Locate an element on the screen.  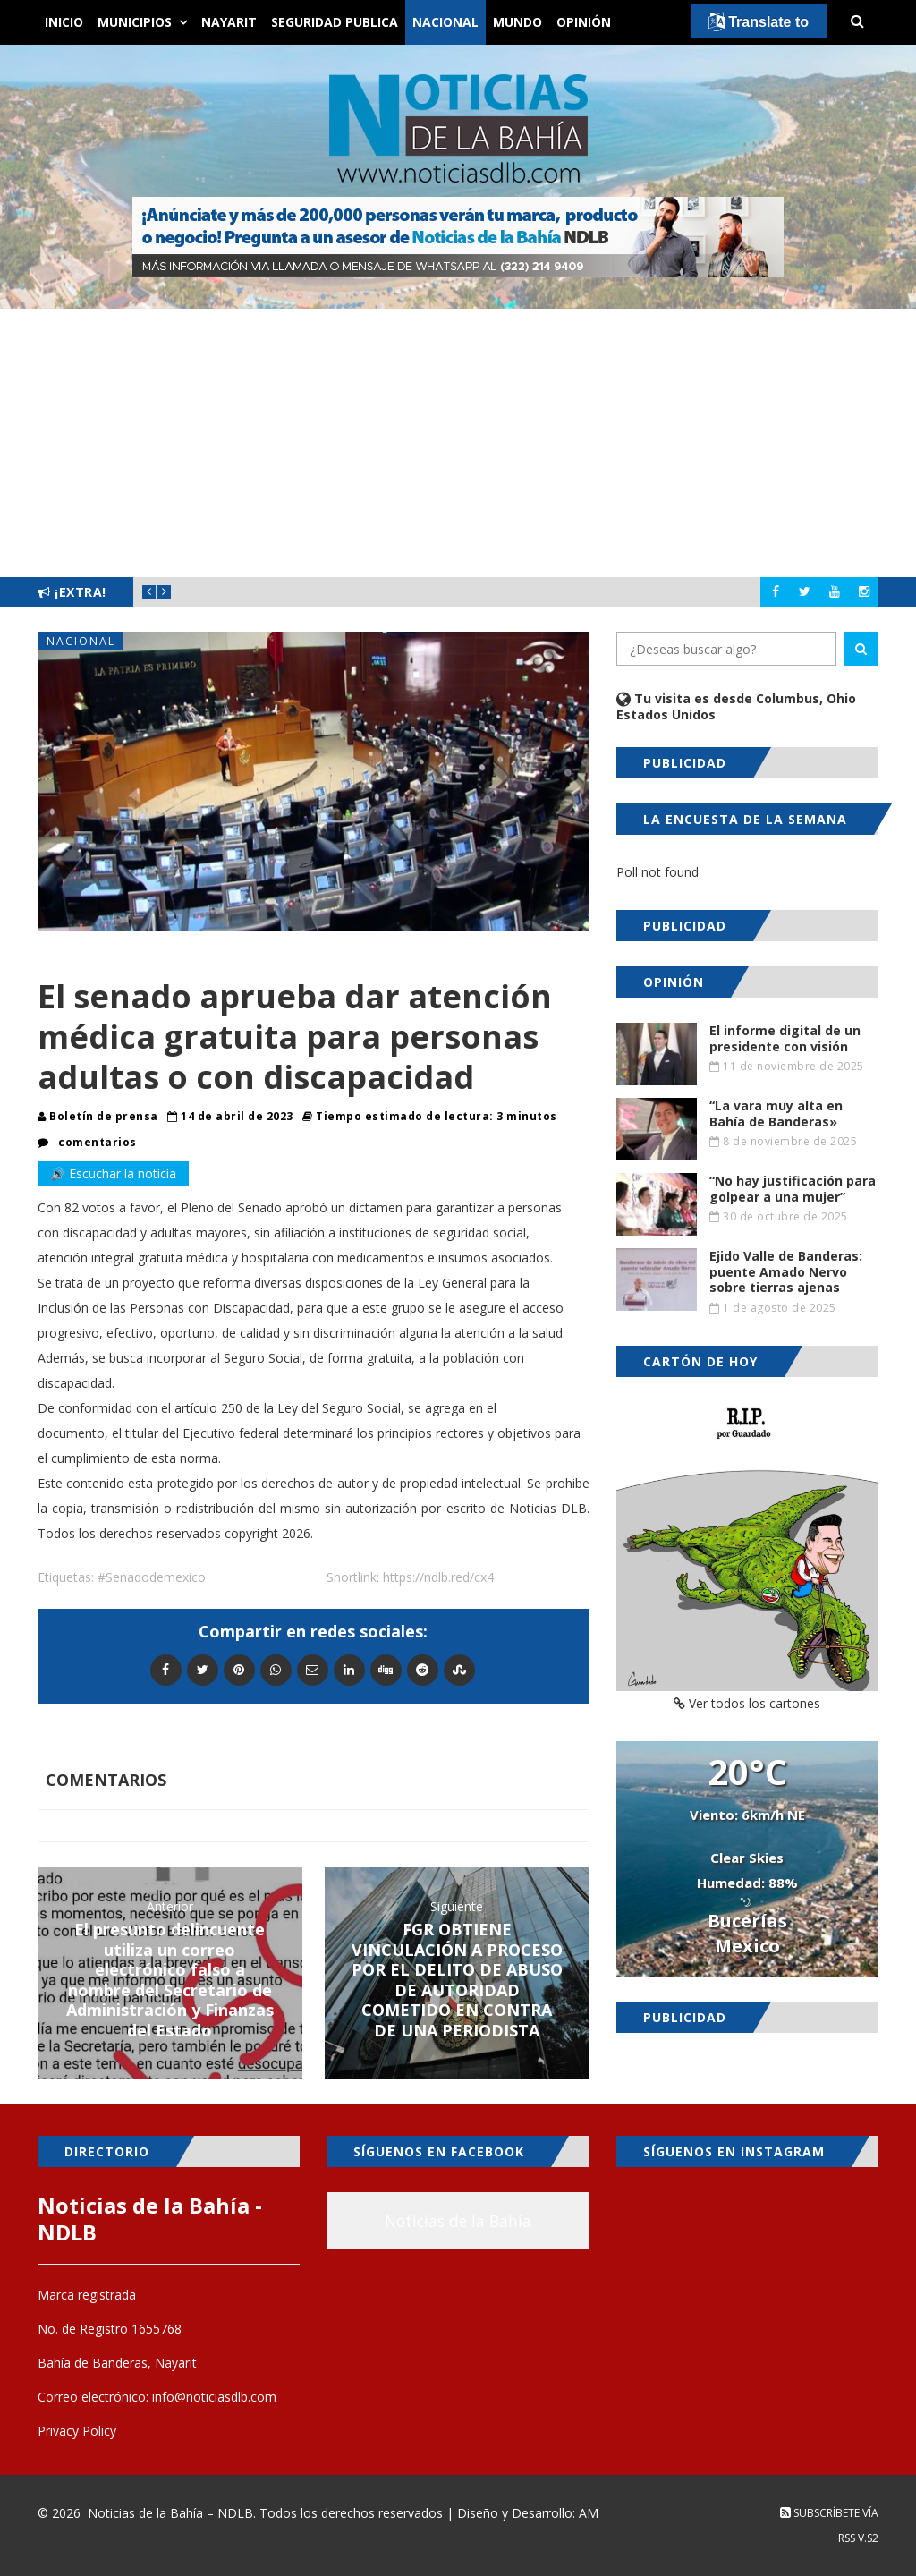
https://ndlb.red/cx4 is located at coordinates (438, 1577).